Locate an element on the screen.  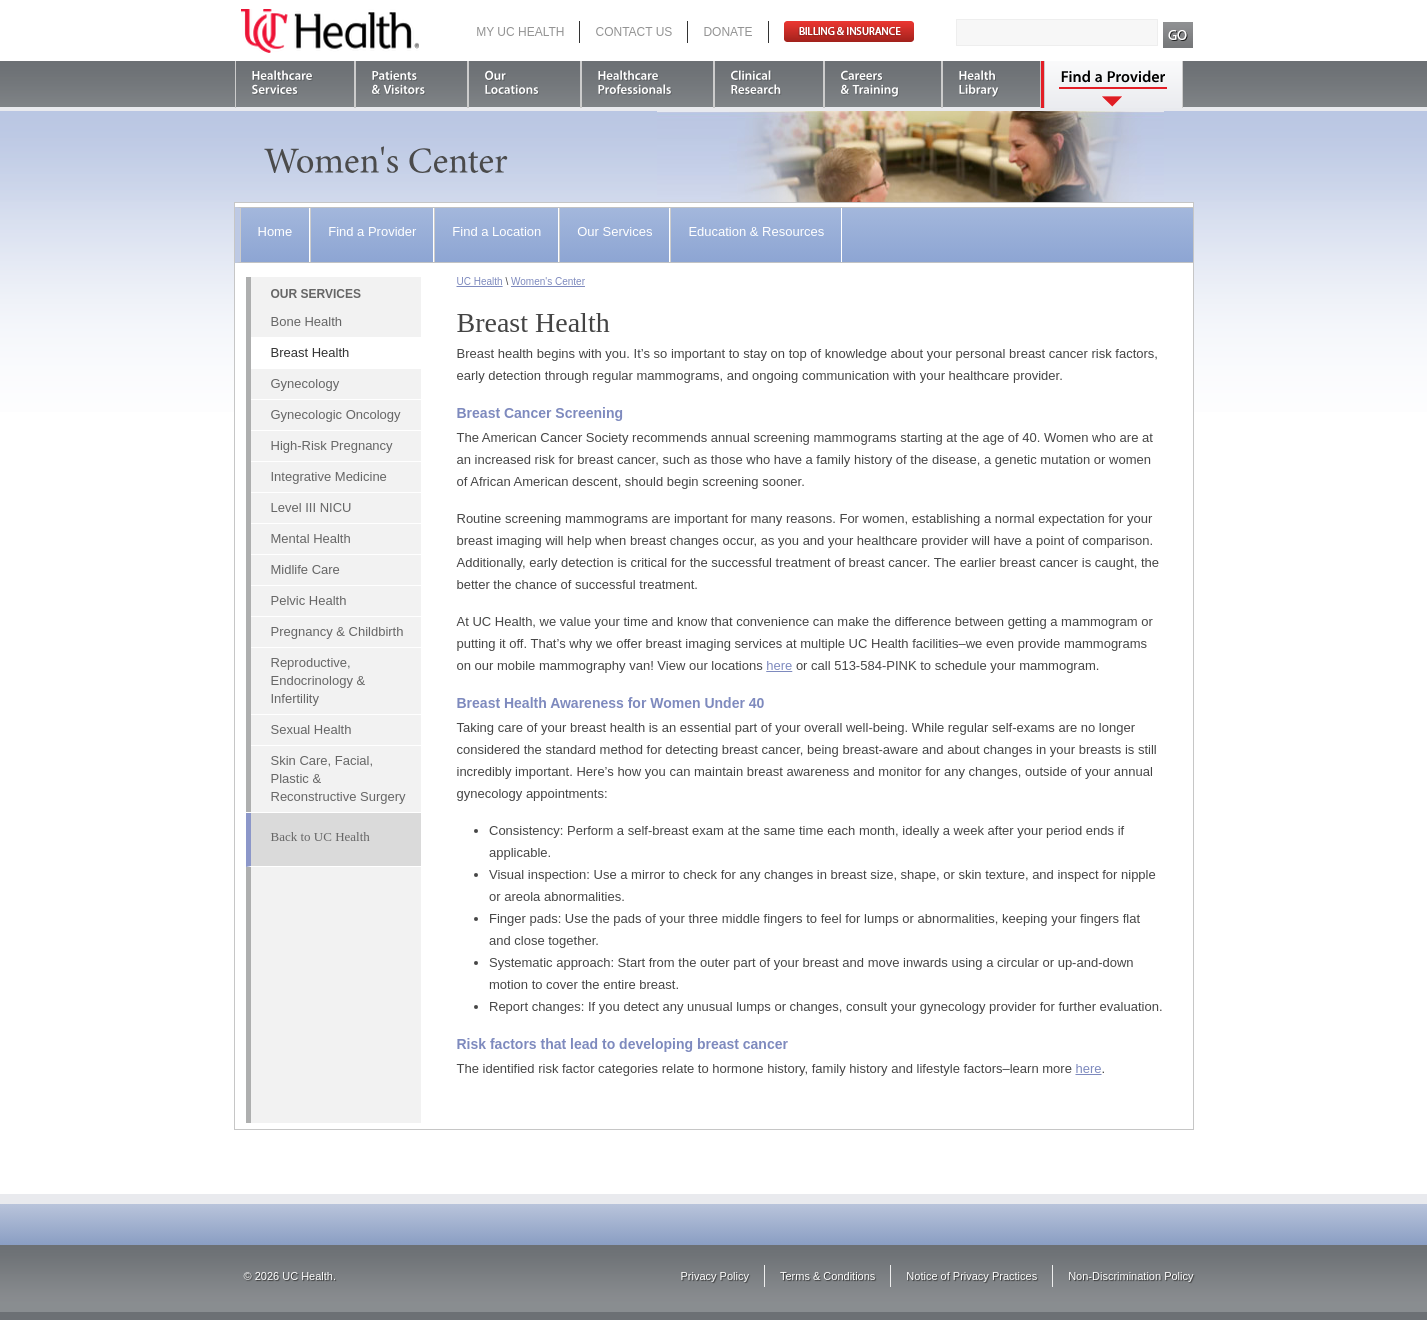
Education & Resources is located at coordinates (756, 231).